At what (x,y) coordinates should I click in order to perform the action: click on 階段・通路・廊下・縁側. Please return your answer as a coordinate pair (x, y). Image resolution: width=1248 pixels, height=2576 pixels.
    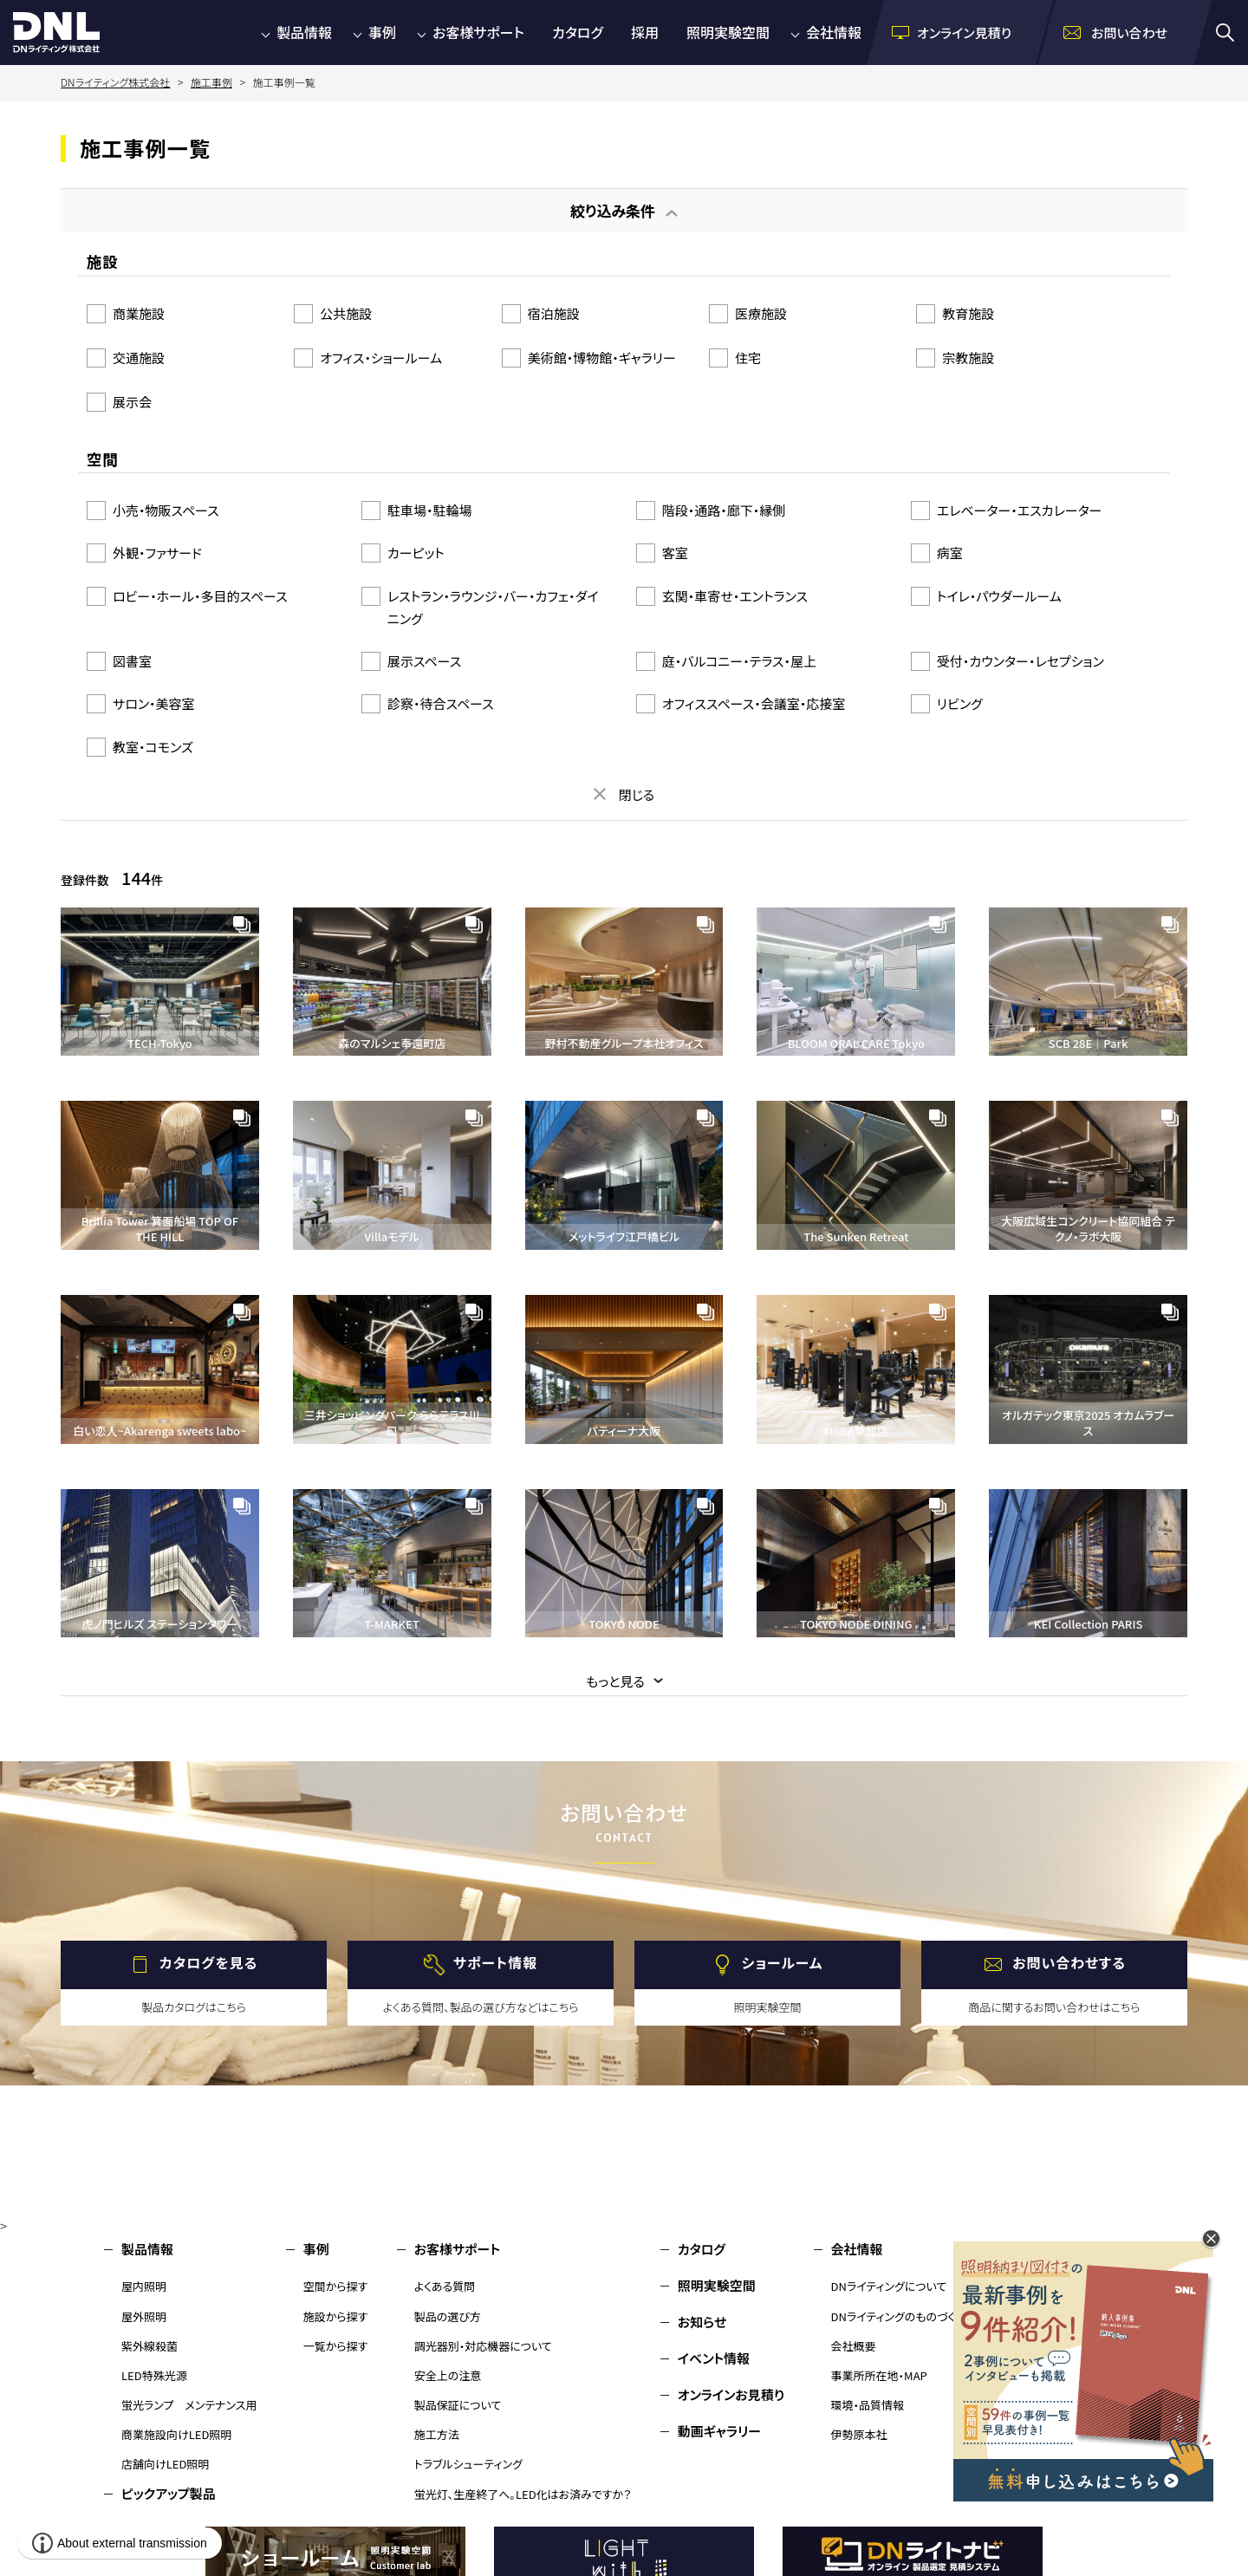
    Looking at the image, I should click on (724, 510).